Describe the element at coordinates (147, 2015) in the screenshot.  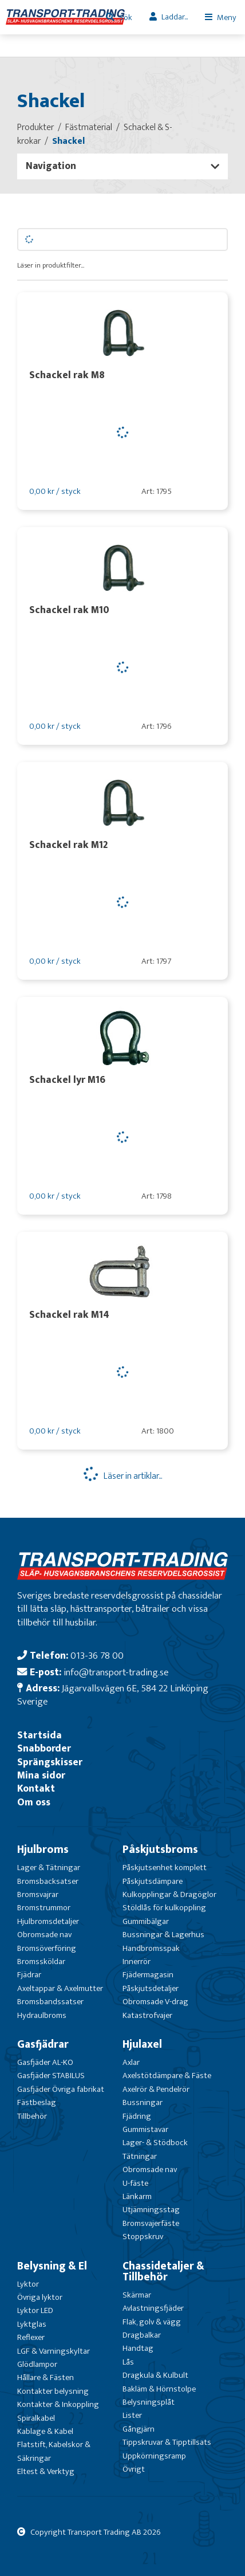
I see `Katastrofvajer` at that location.